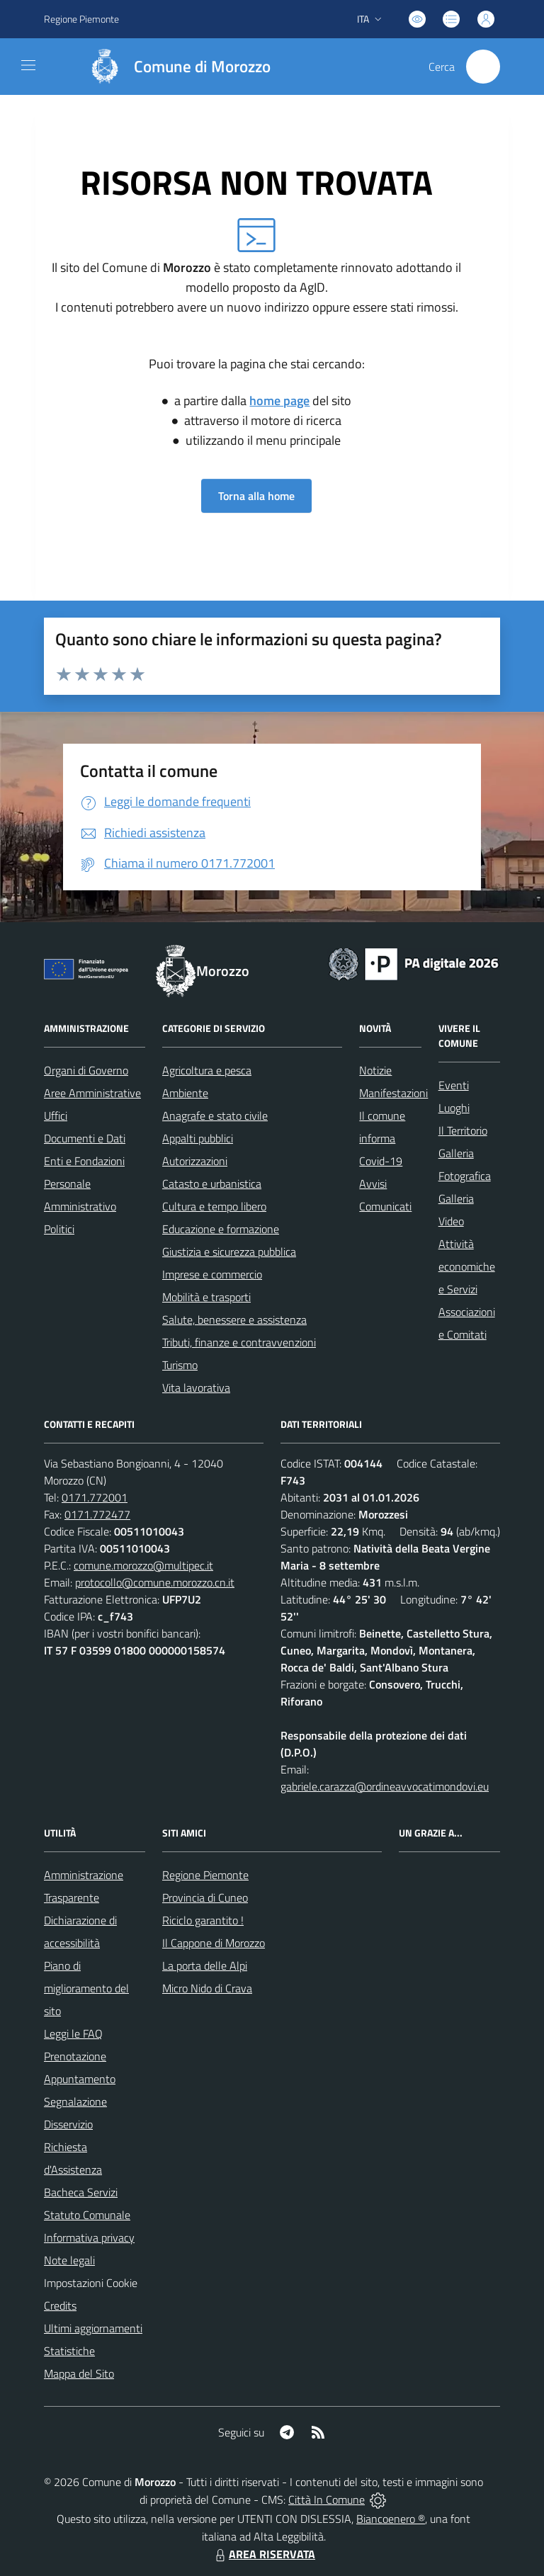 This screenshot has height=2576, width=544. Describe the element at coordinates (154, 1582) in the screenshot. I see `protocollo@comune.morozzo.cn.it` at that location.